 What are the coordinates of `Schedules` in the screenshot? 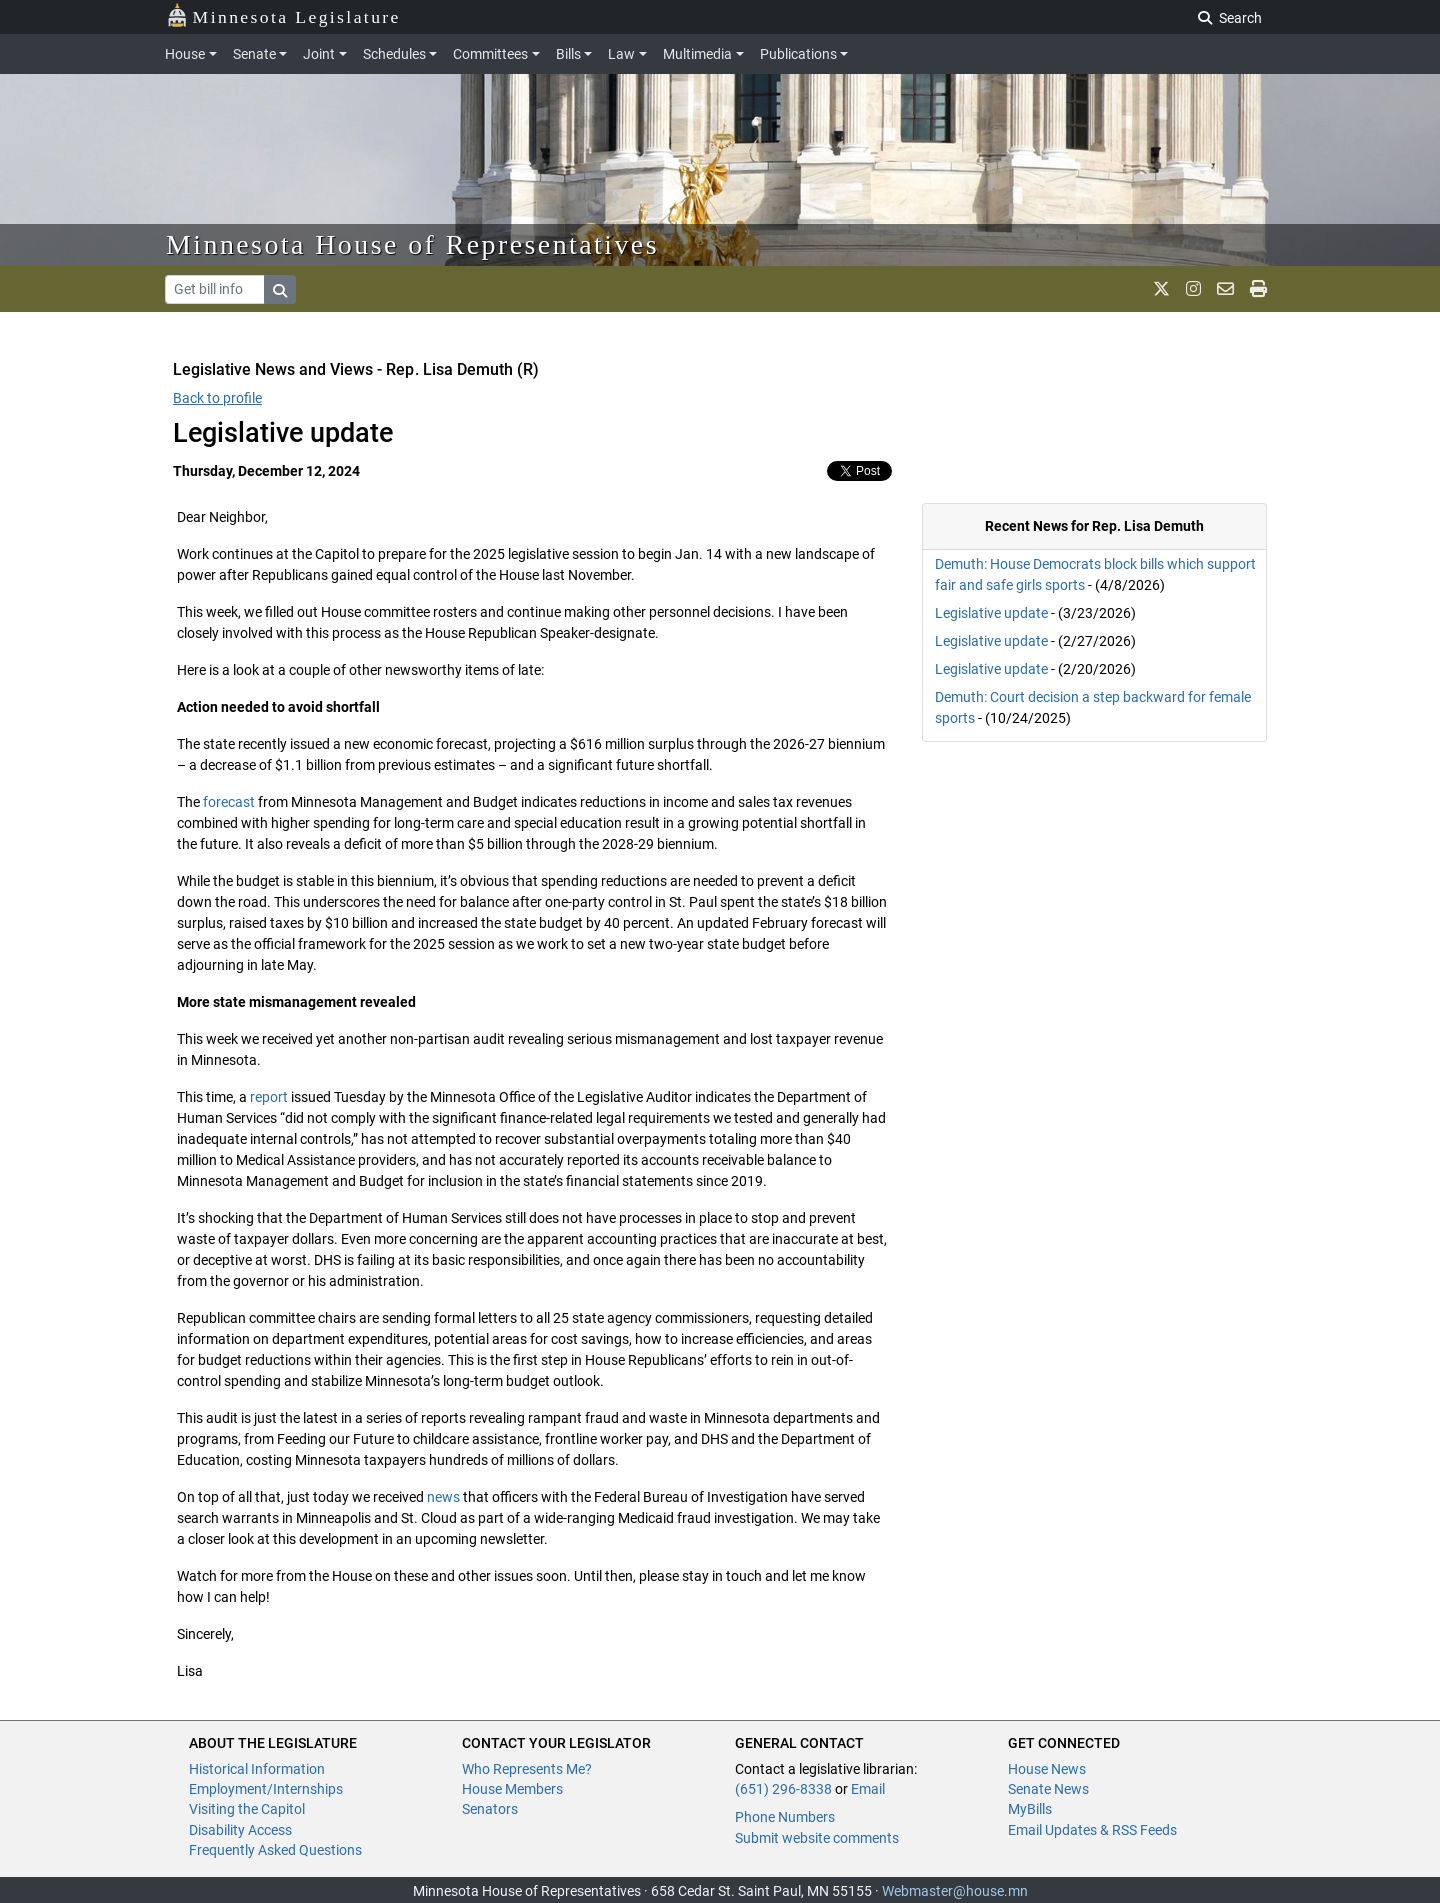 It's located at (394, 54).